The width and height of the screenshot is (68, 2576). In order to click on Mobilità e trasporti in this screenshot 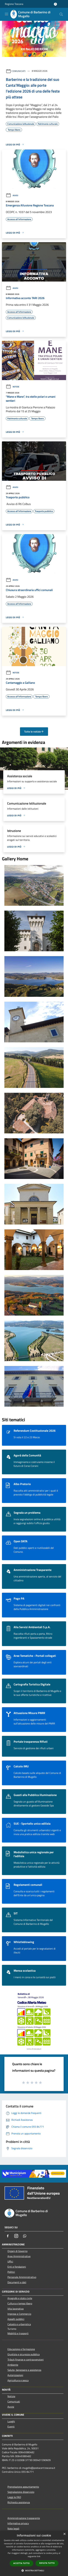, I will do `click(18, 2333)`.